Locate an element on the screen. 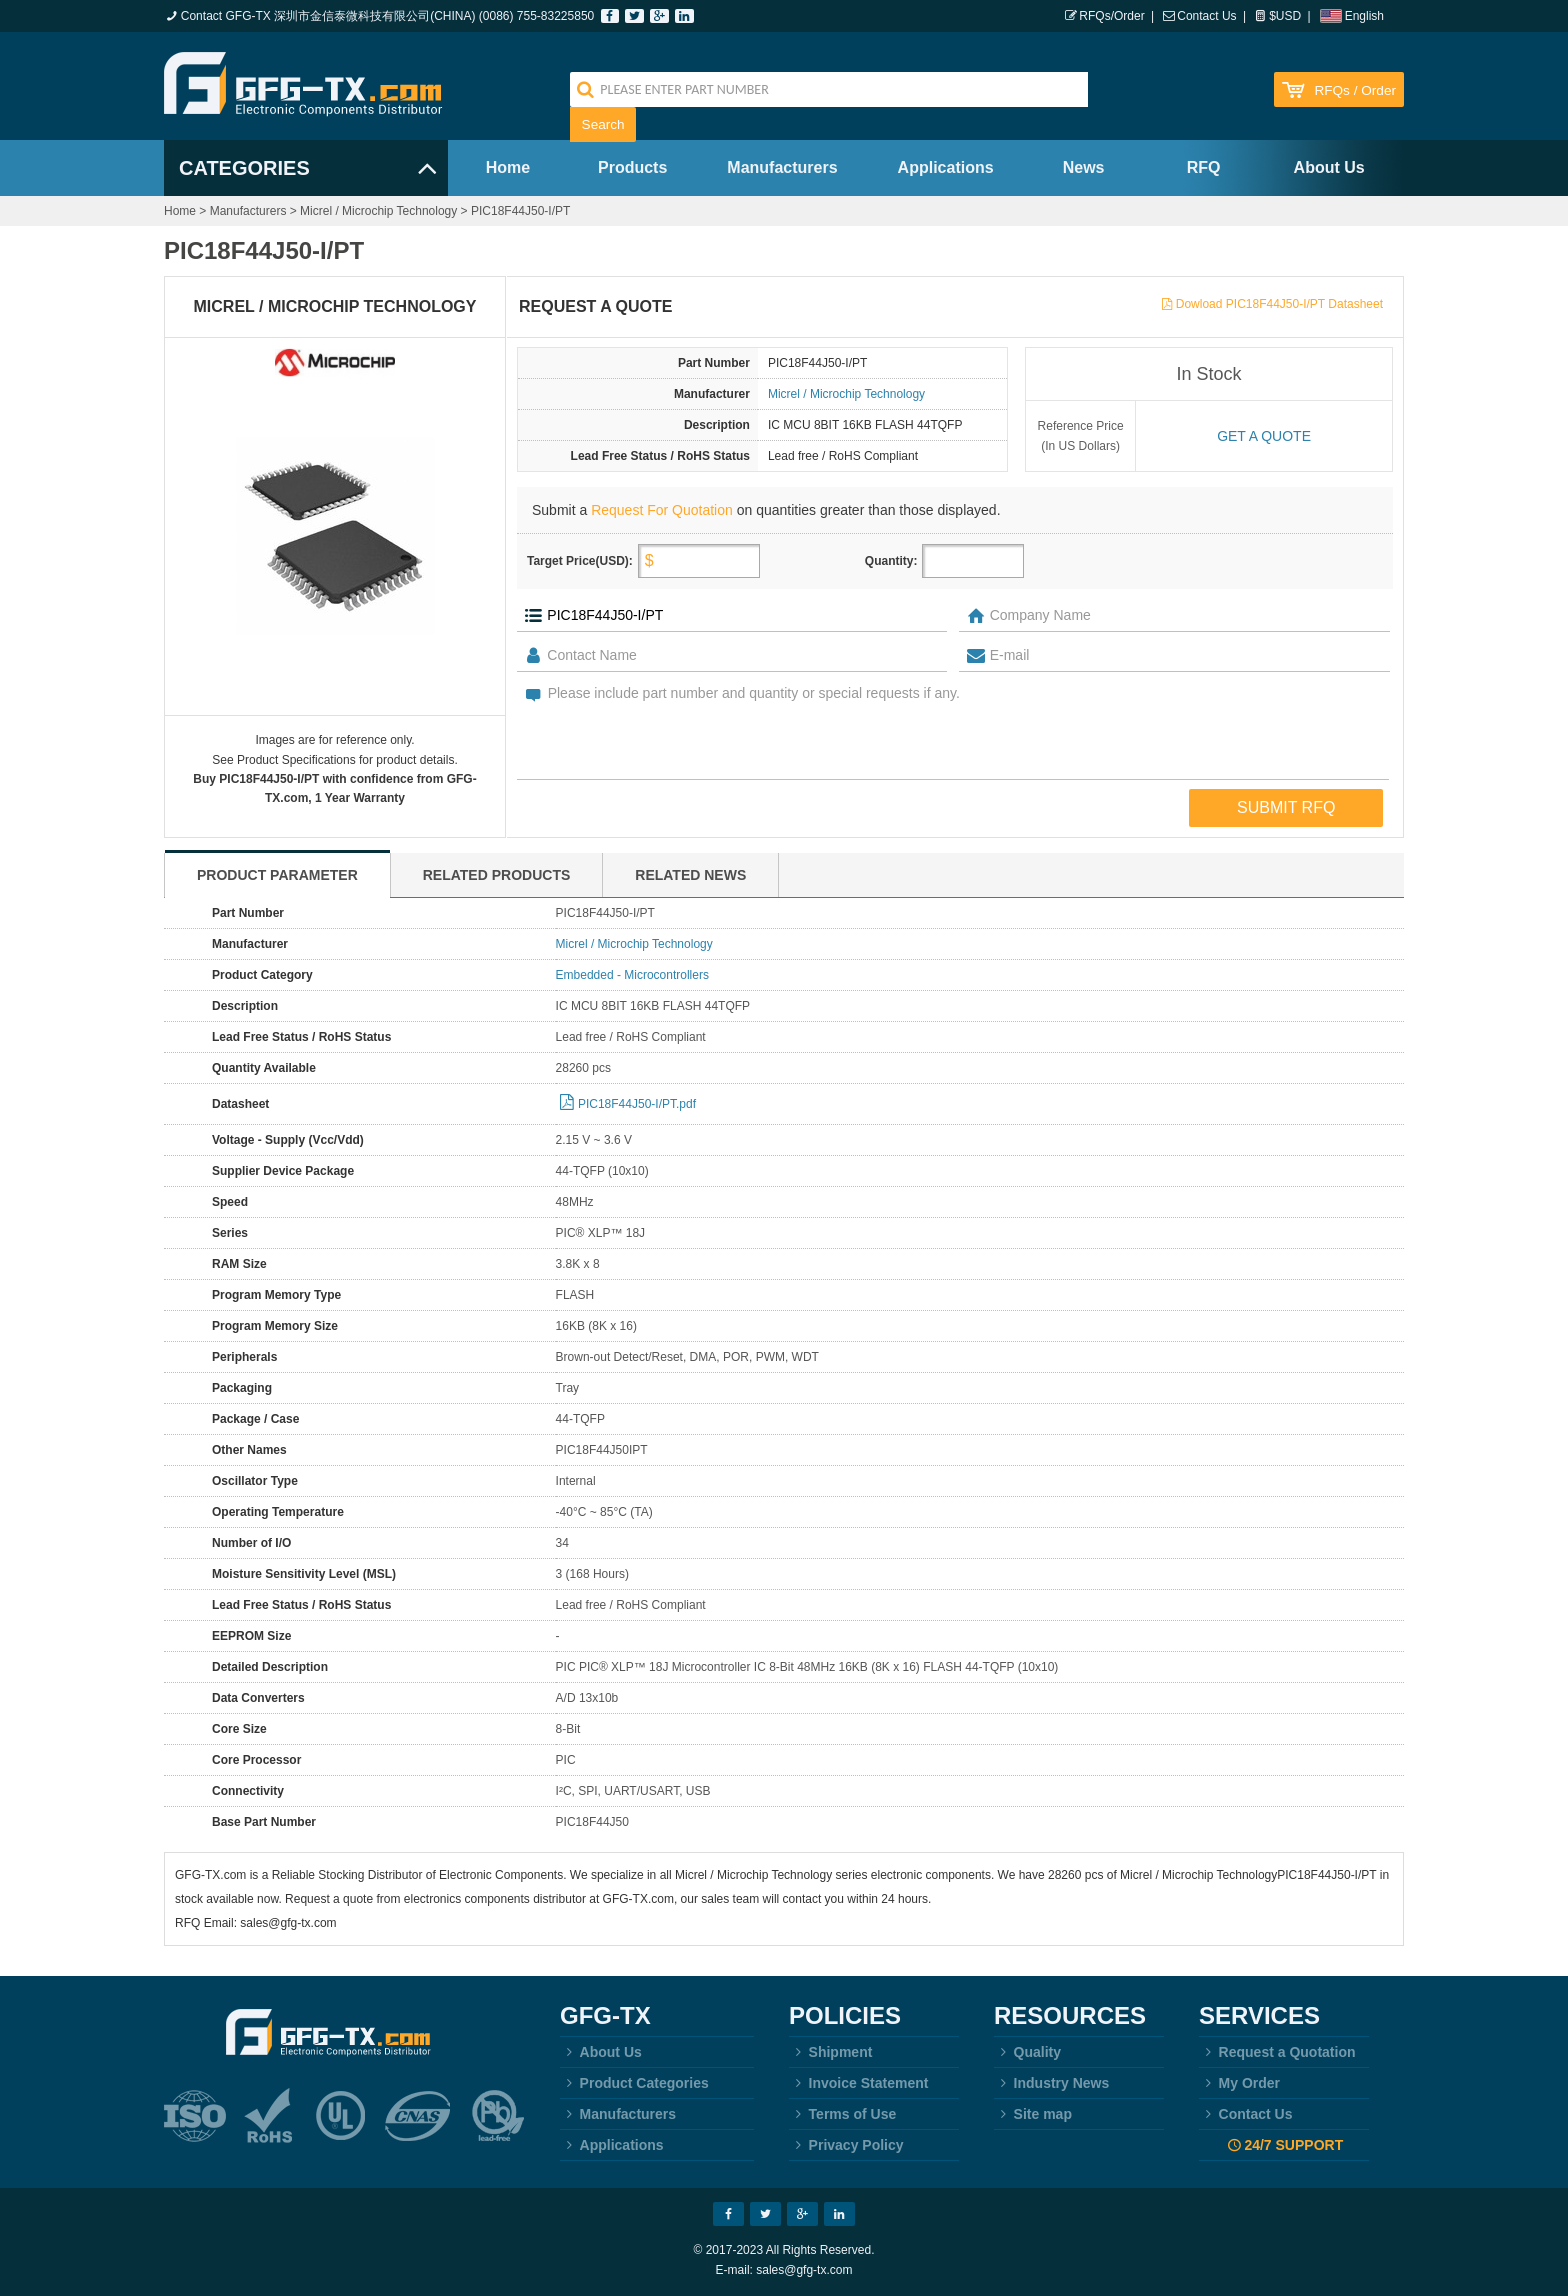  RFQs / Order is located at coordinates (1355, 90).